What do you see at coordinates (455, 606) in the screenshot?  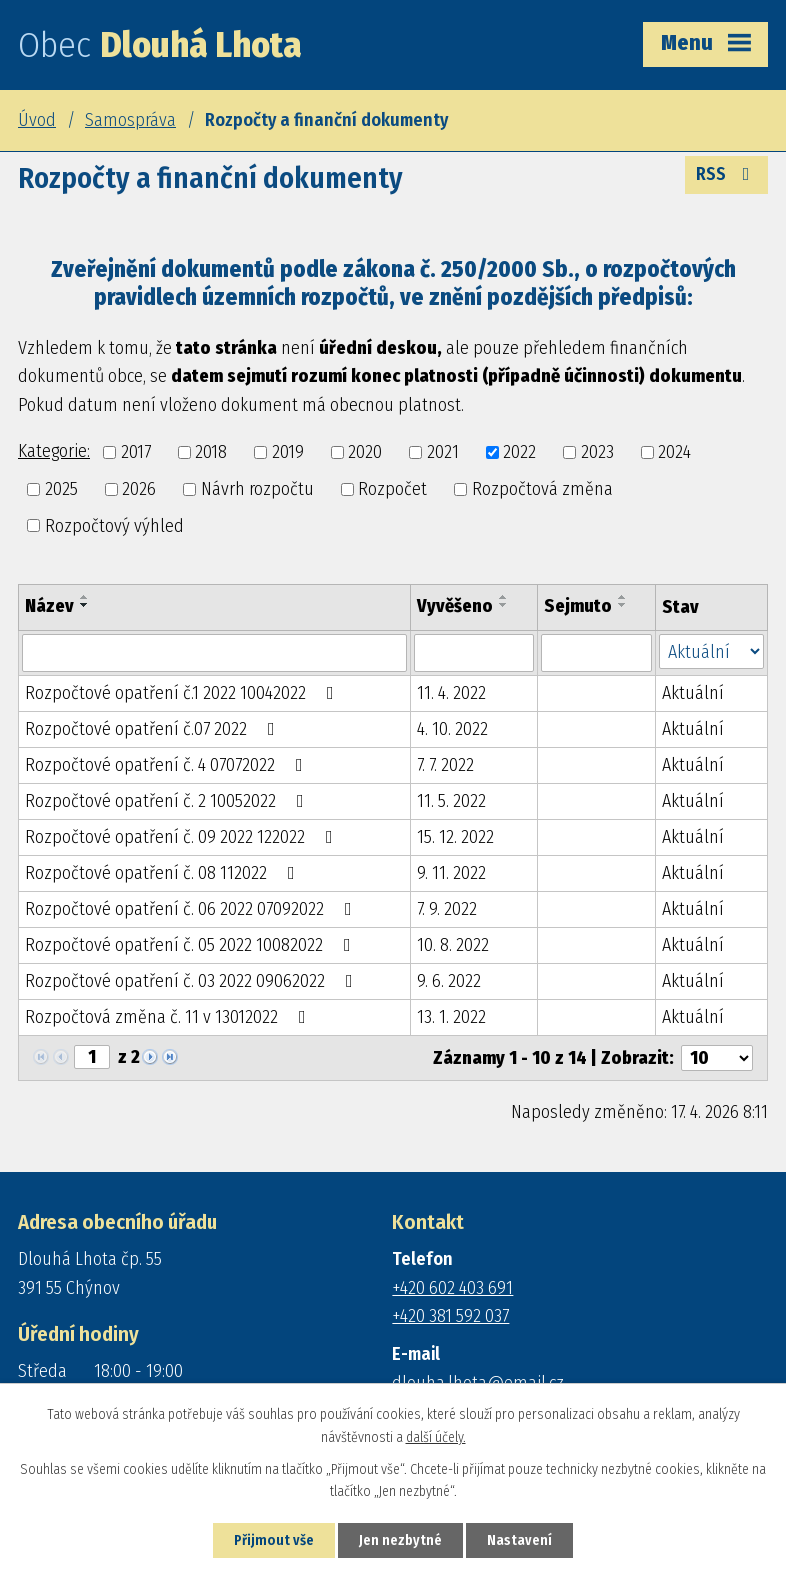 I see `Vyvěšeno` at bounding box center [455, 606].